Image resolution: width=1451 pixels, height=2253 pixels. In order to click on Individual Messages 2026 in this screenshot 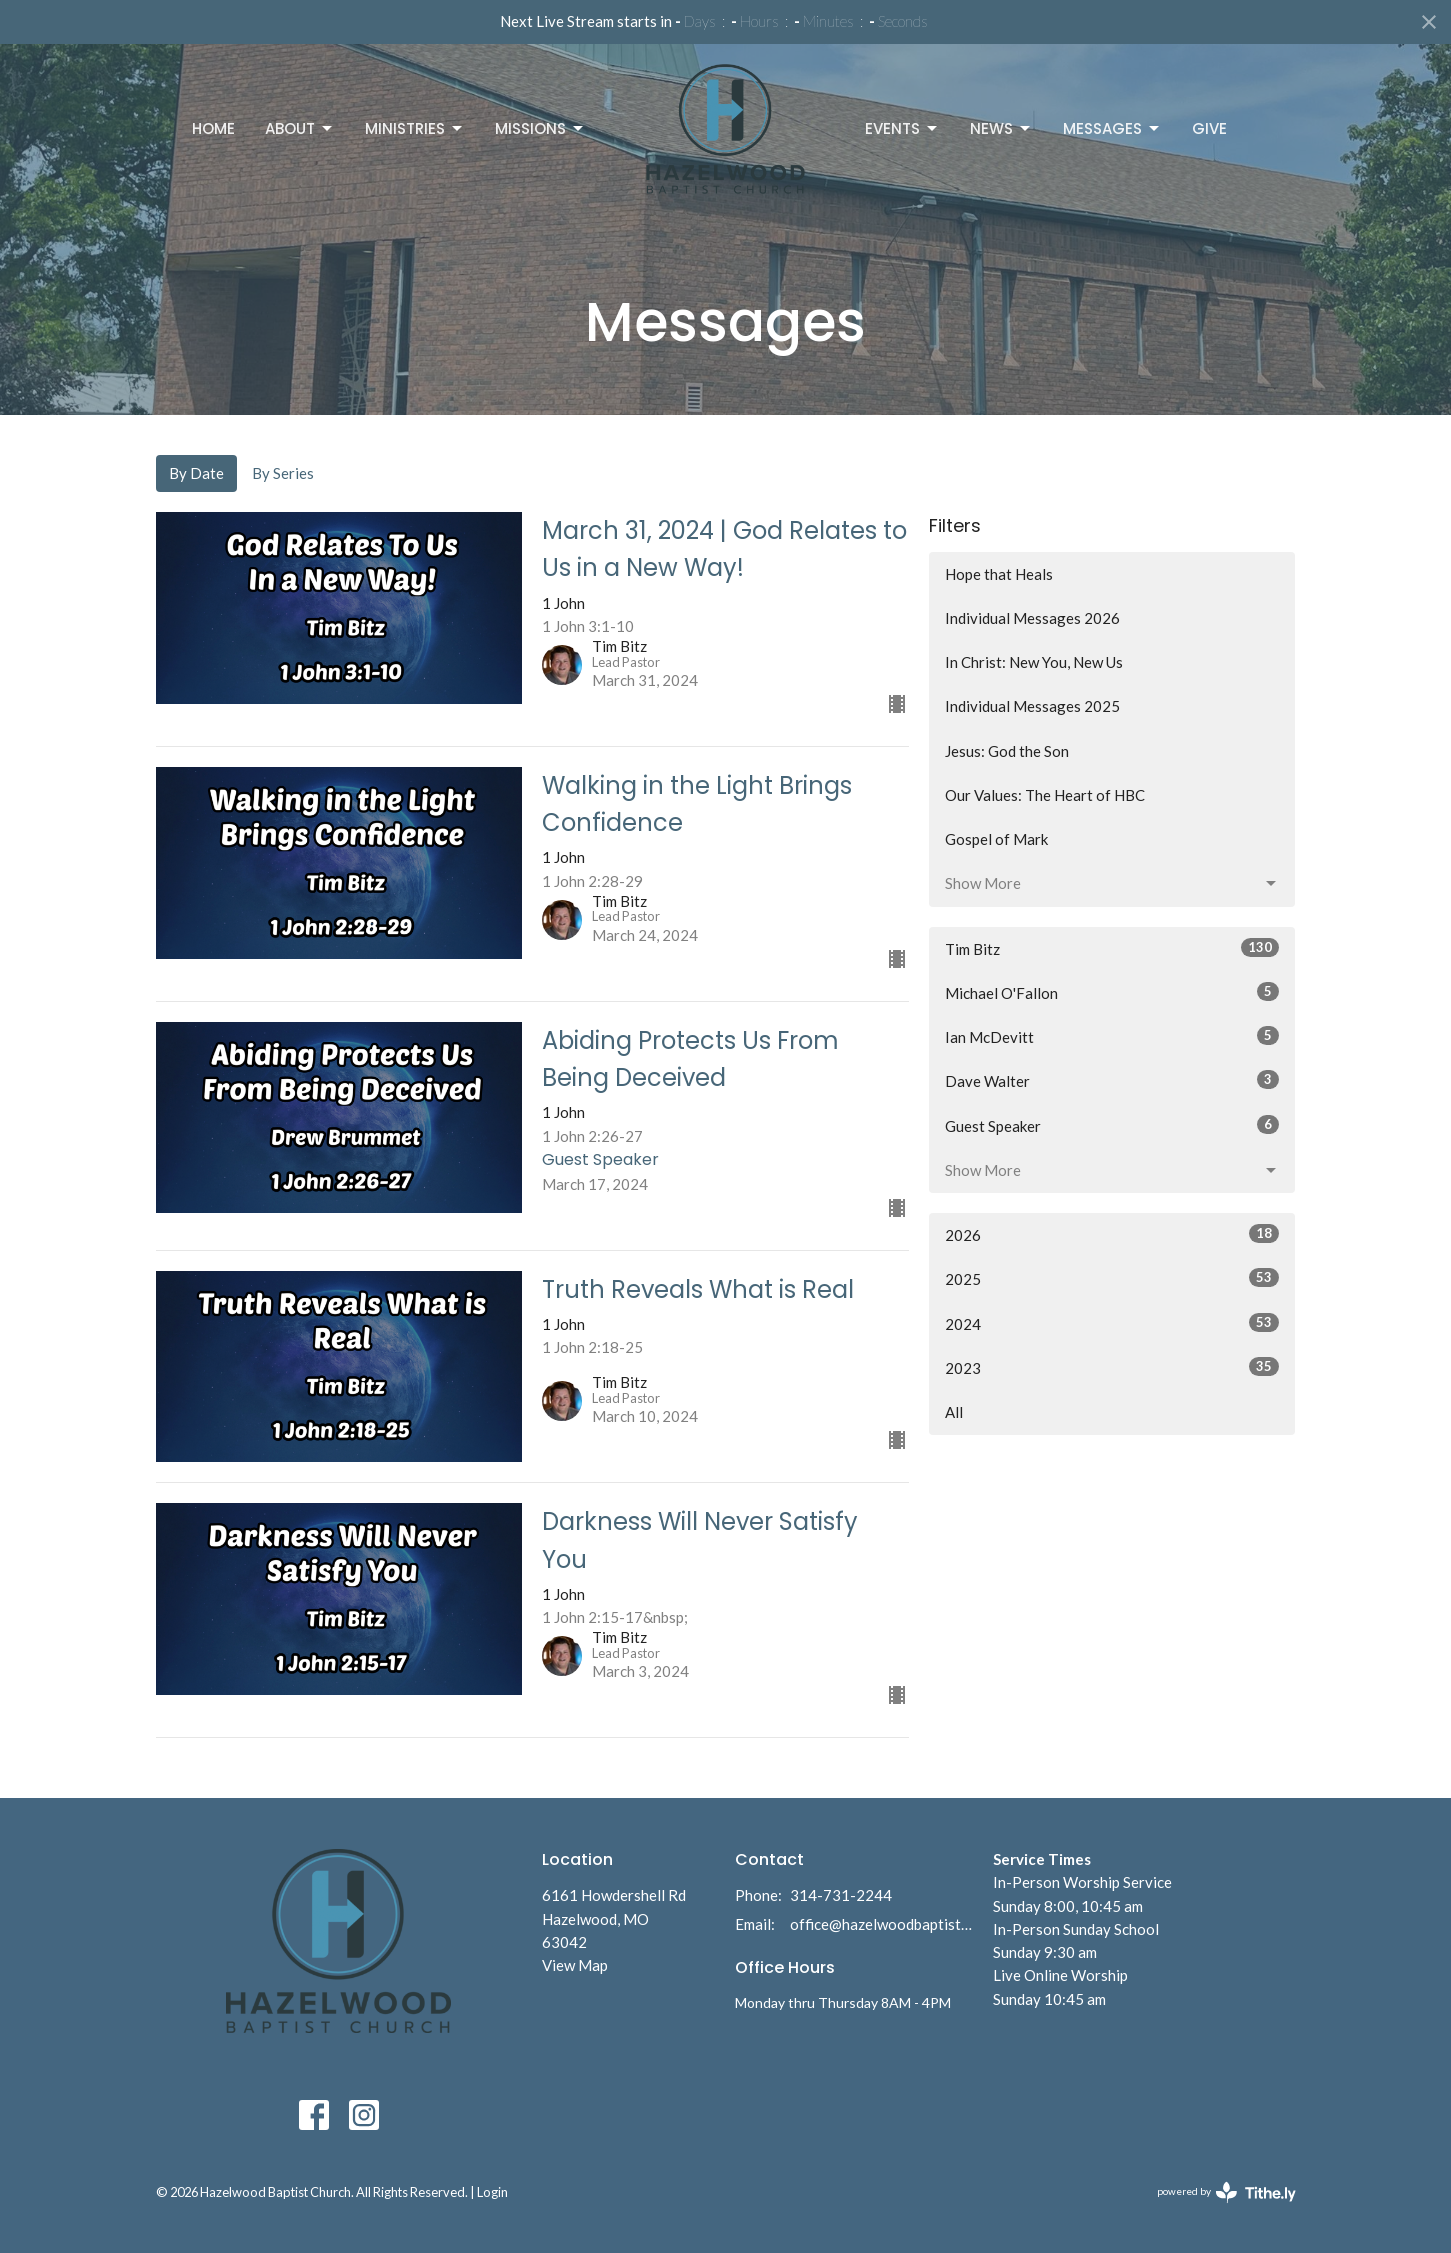, I will do `click(1032, 618)`.